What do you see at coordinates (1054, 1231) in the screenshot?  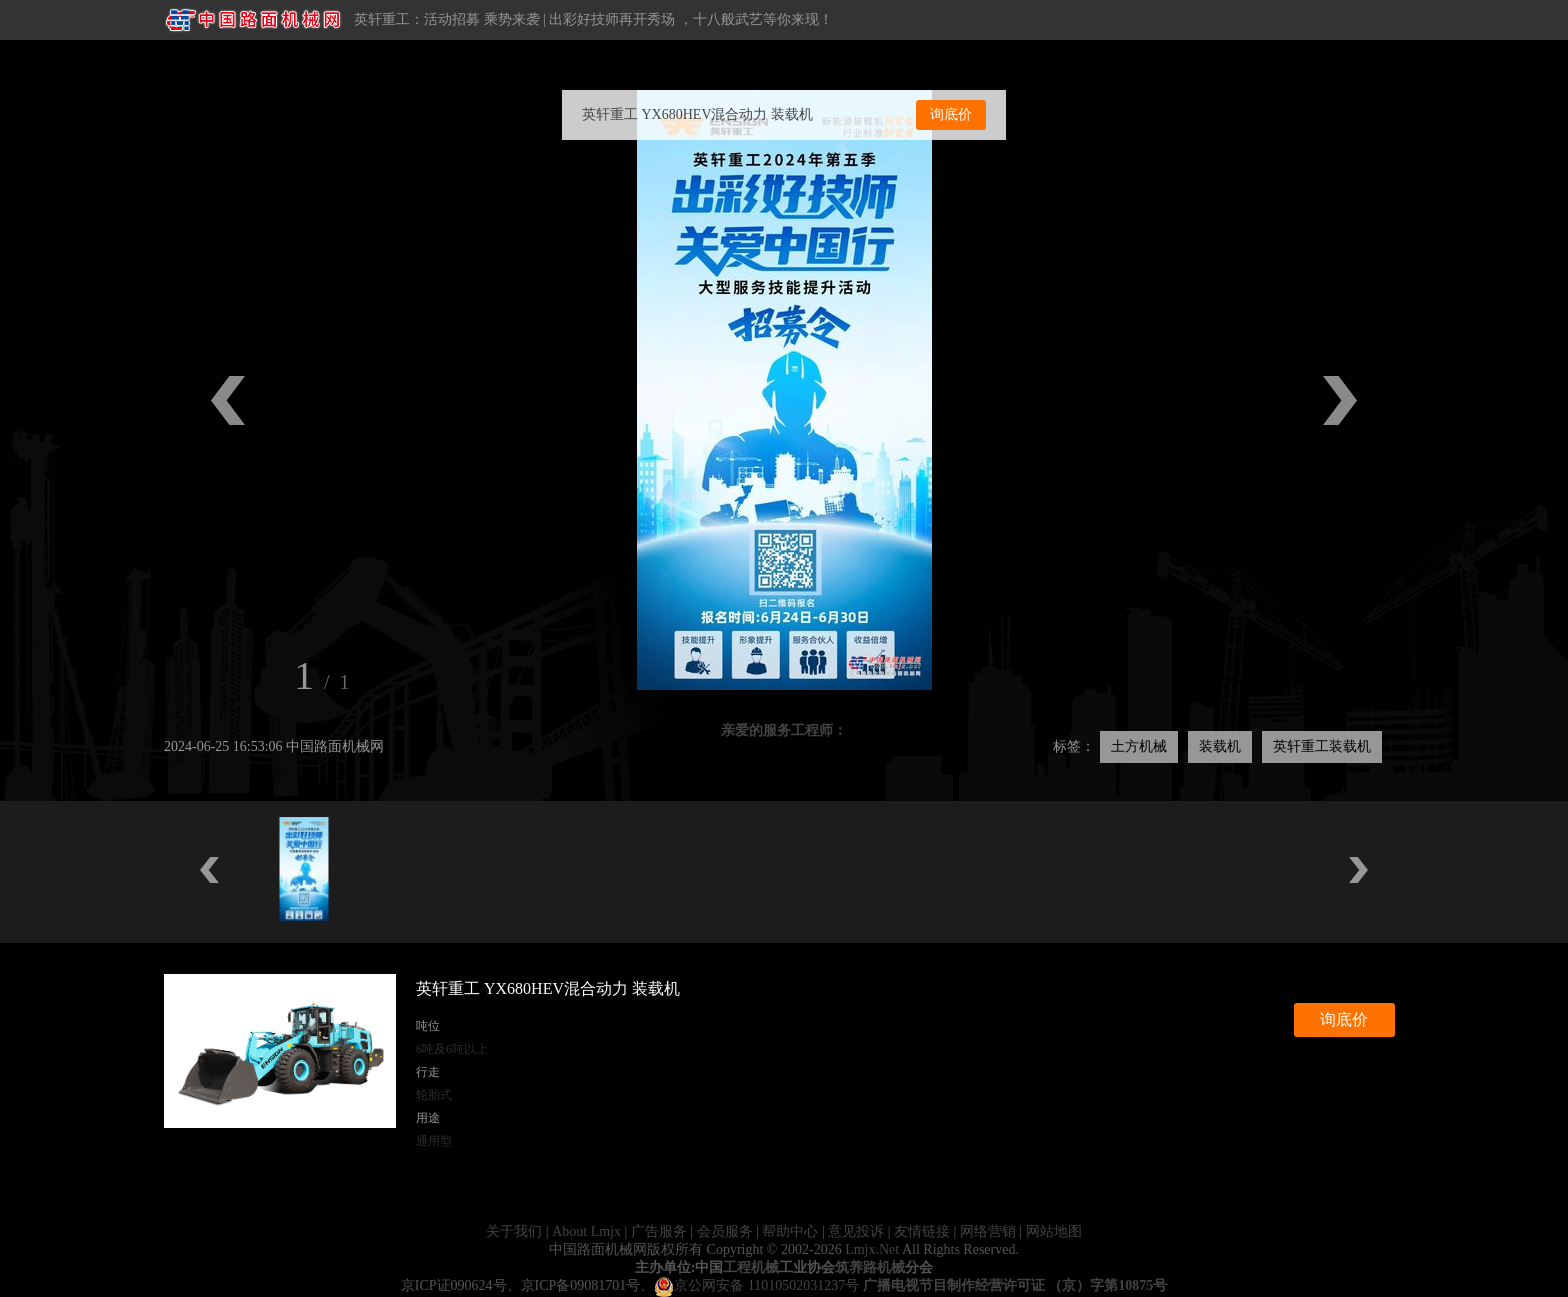 I see `网站地图` at bounding box center [1054, 1231].